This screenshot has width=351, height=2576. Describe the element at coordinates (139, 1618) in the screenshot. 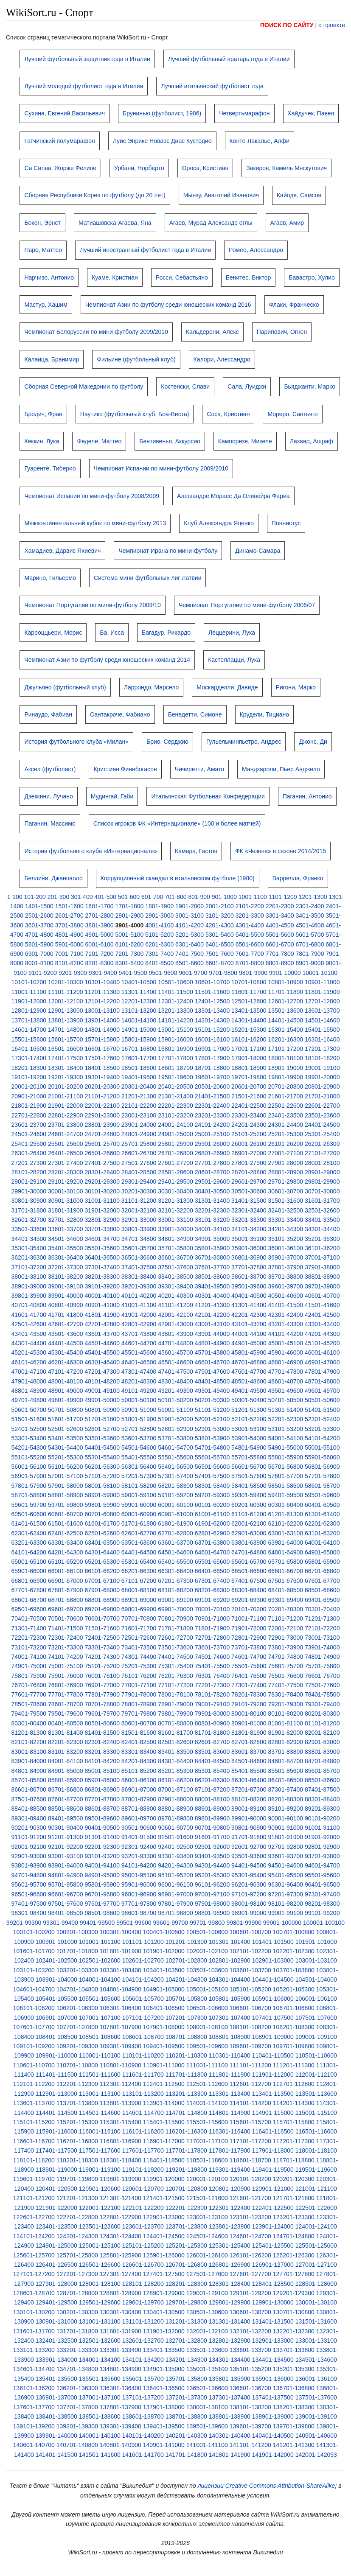

I see `70701-70800` at that location.